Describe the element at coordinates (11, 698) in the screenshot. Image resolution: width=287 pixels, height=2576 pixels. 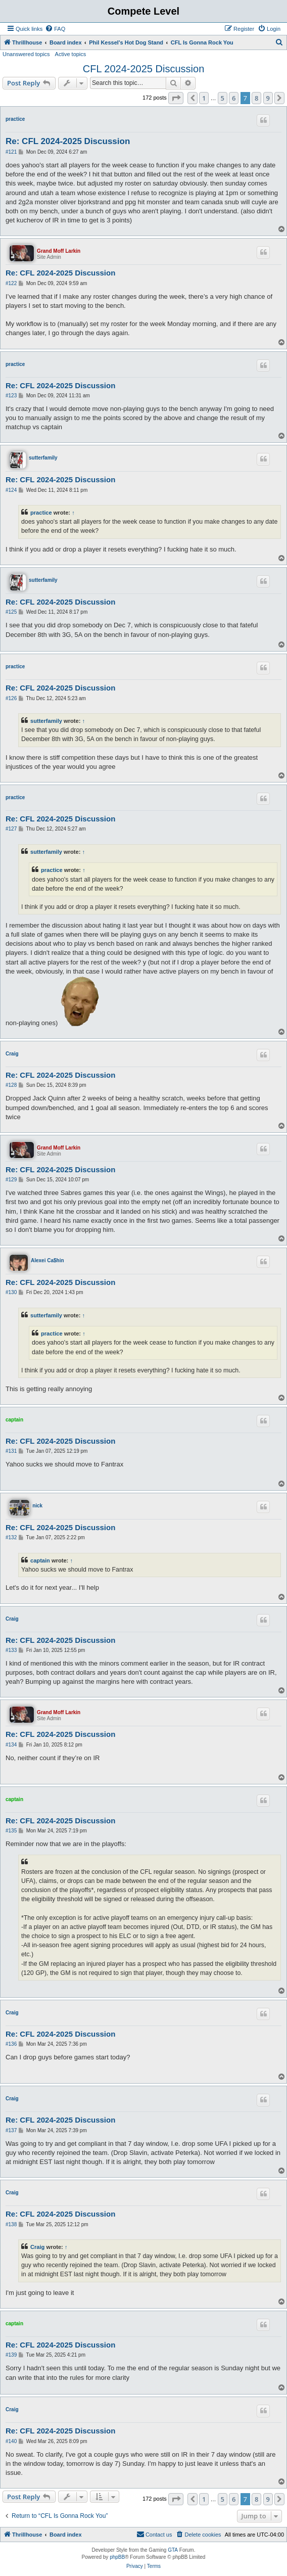
I see `#126` at that location.